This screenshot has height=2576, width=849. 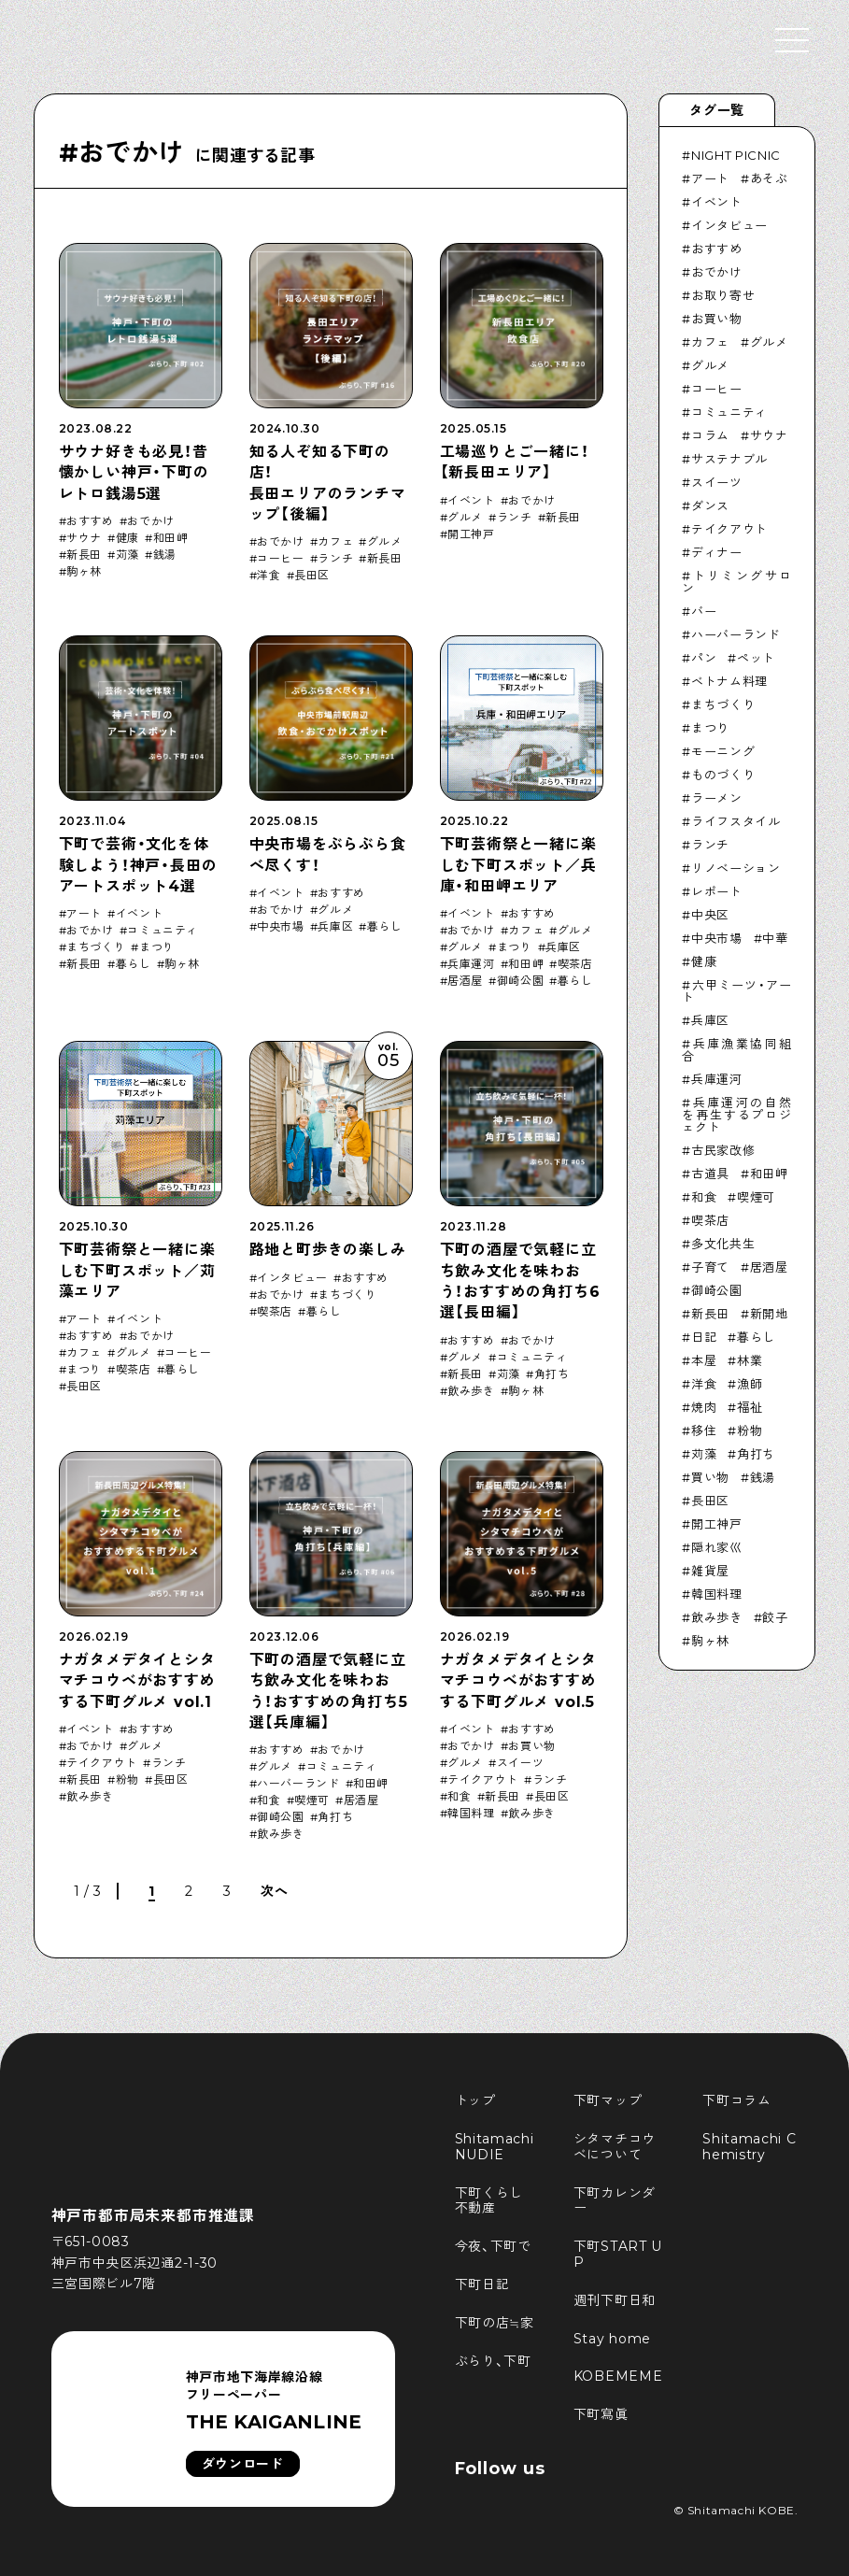 I want to click on イベント, so click(x=470, y=500).